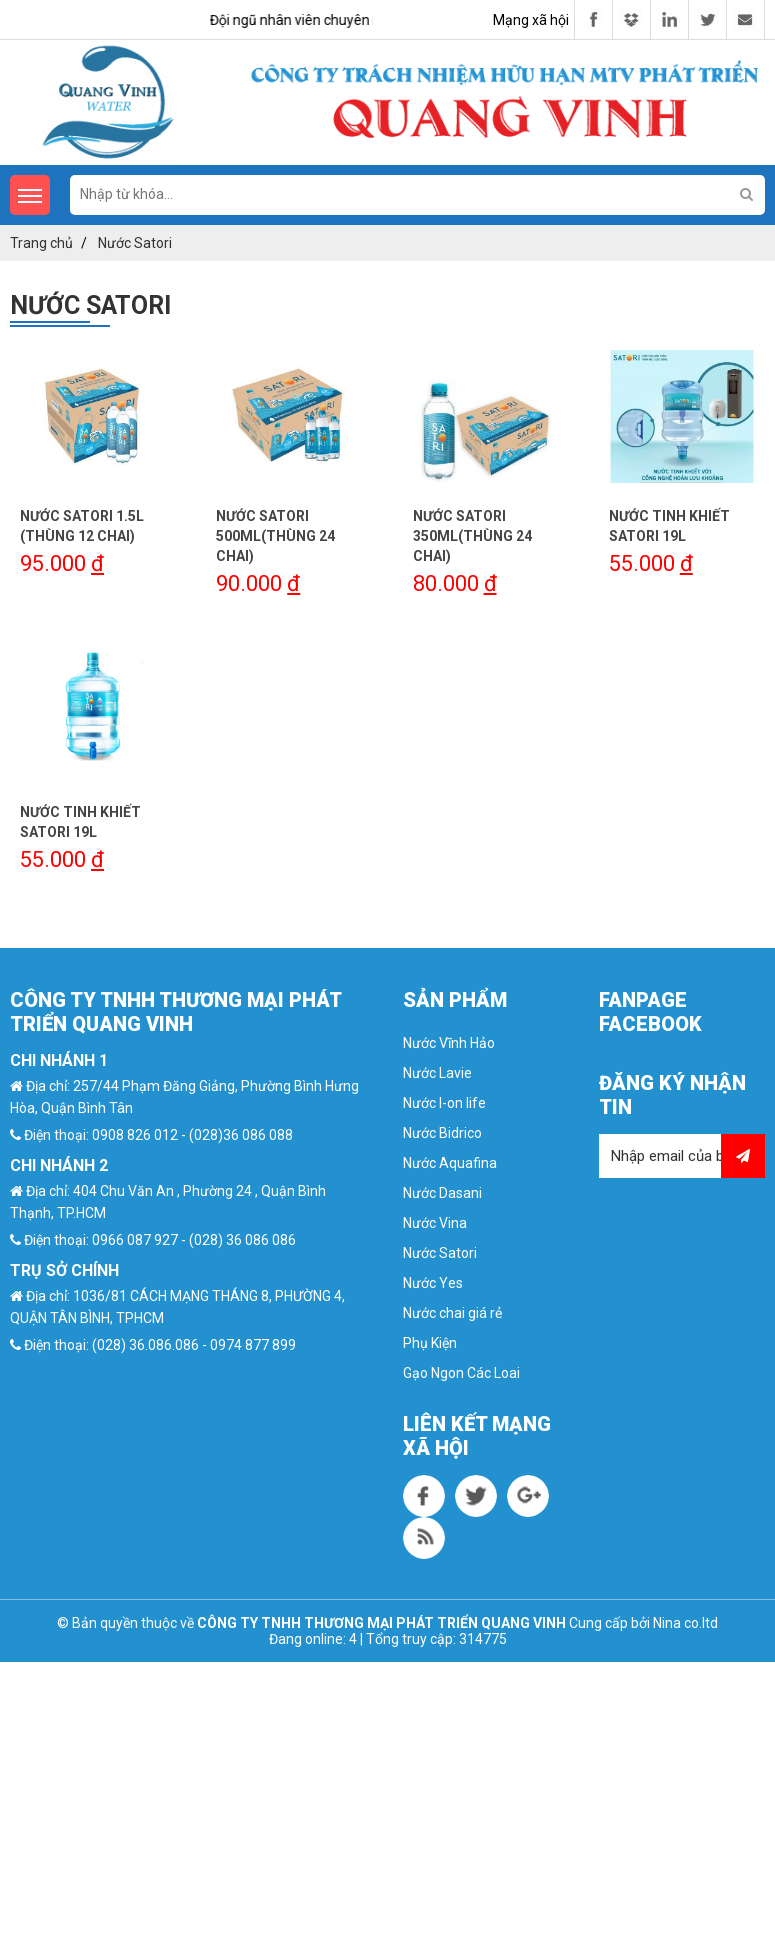 The height and width of the screenshot is (1959, 775). I want to click on NƯỚC SATORI 500ML(THÙNG 24 CHAI), so click(275, 536).